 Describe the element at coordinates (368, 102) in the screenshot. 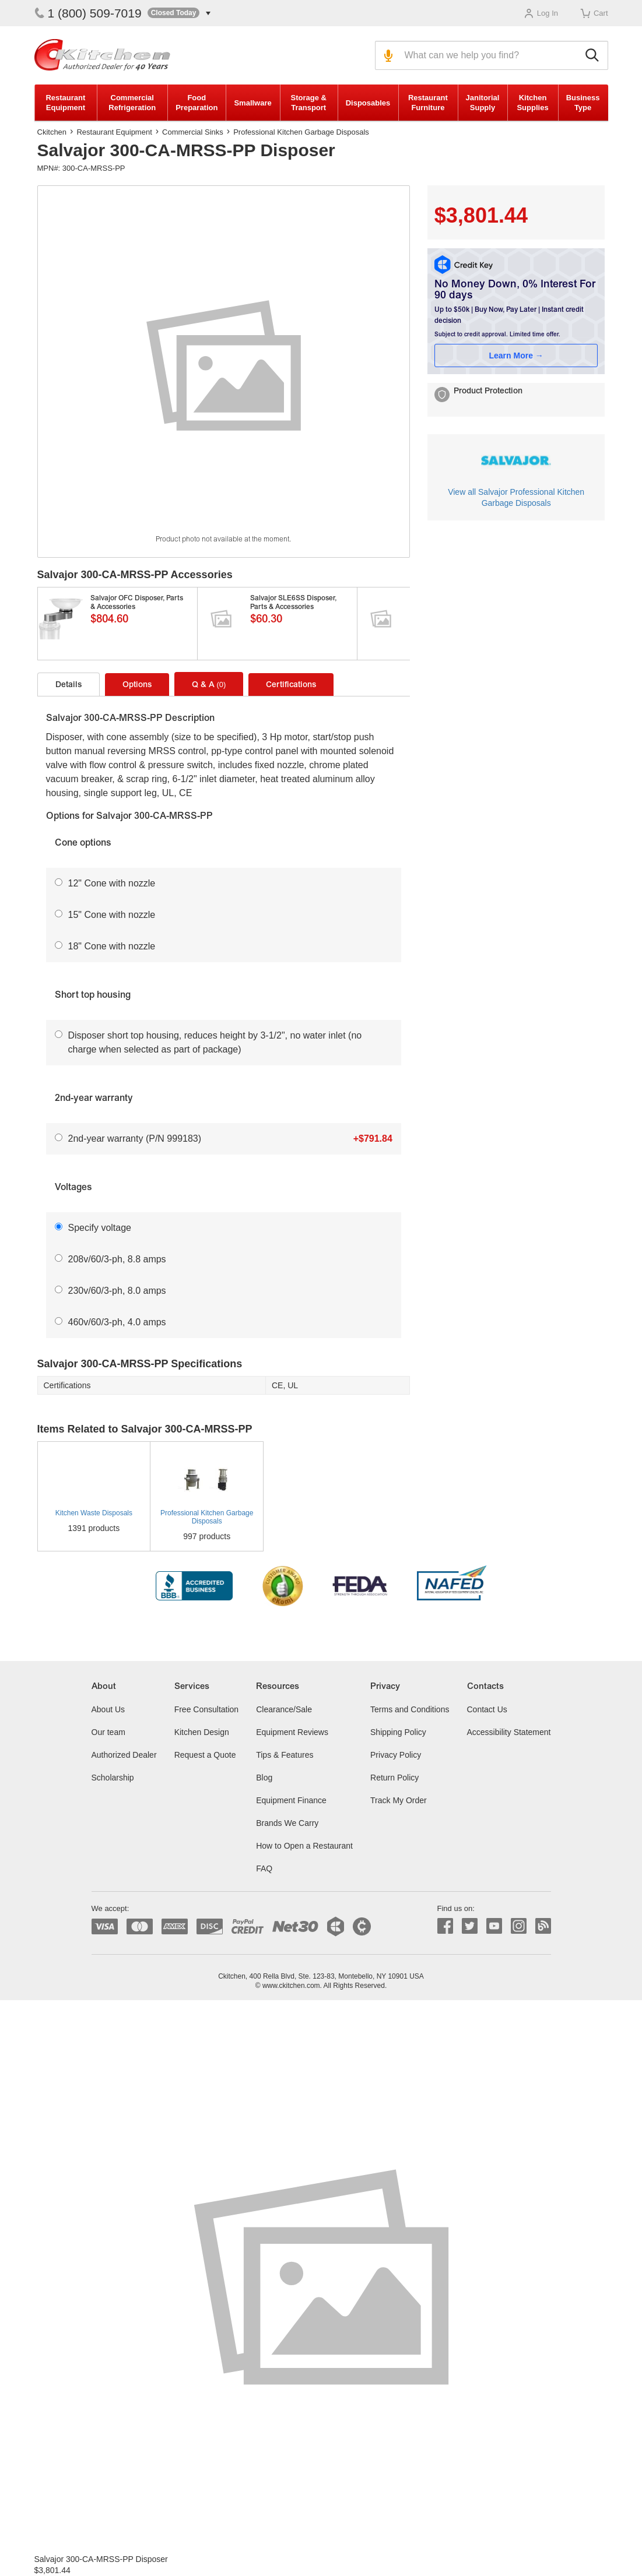

I see `Disposables` at that location.